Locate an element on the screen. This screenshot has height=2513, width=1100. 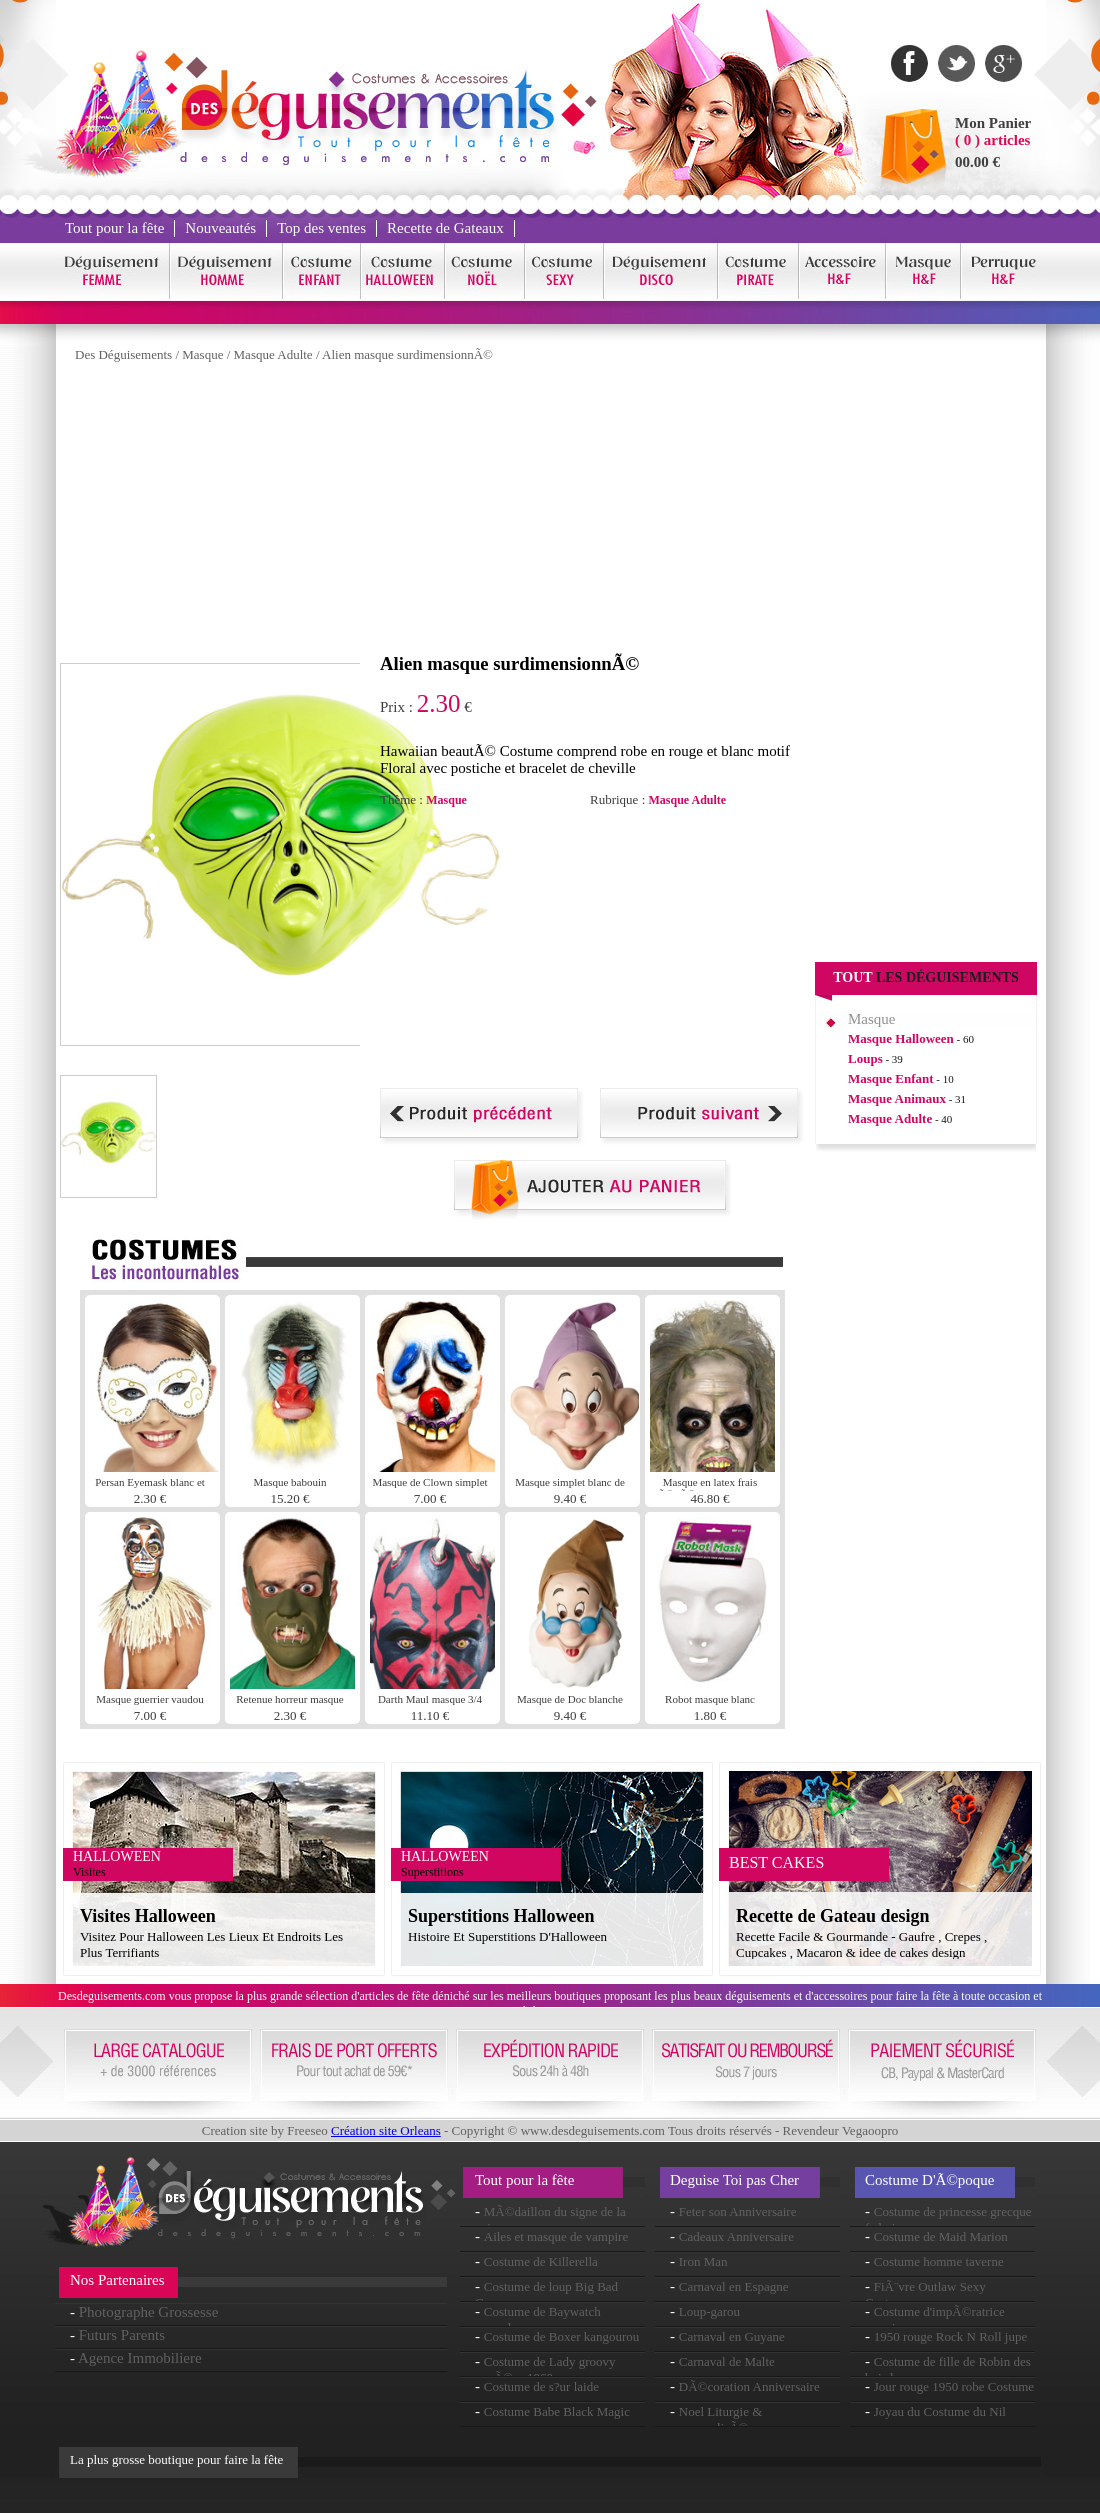
Costume de Maid Marion is located at coordinates (941, 2236).